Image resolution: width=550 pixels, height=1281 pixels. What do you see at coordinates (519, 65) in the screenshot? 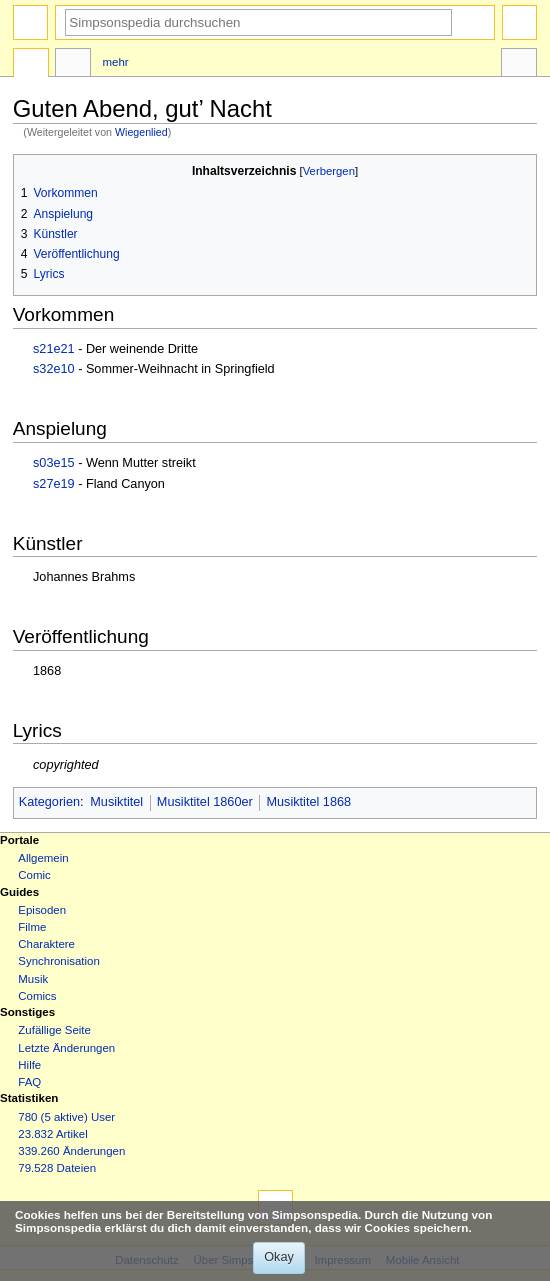
I see `Werkzeuge` at bounding box center [519, 65].